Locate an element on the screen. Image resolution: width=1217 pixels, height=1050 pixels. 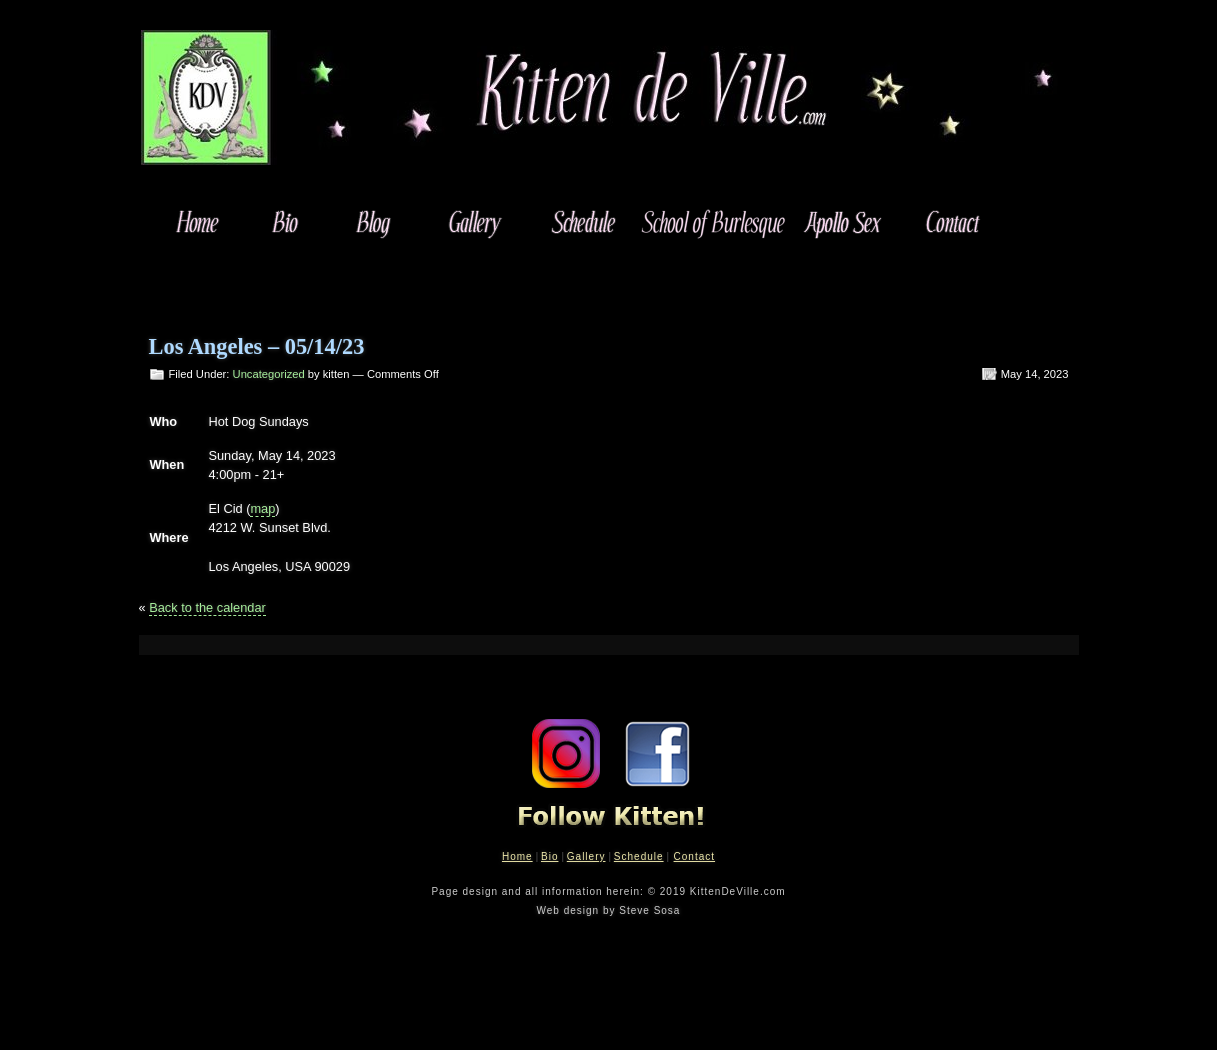
Back to the calendar is located at coordinates (207, 607).